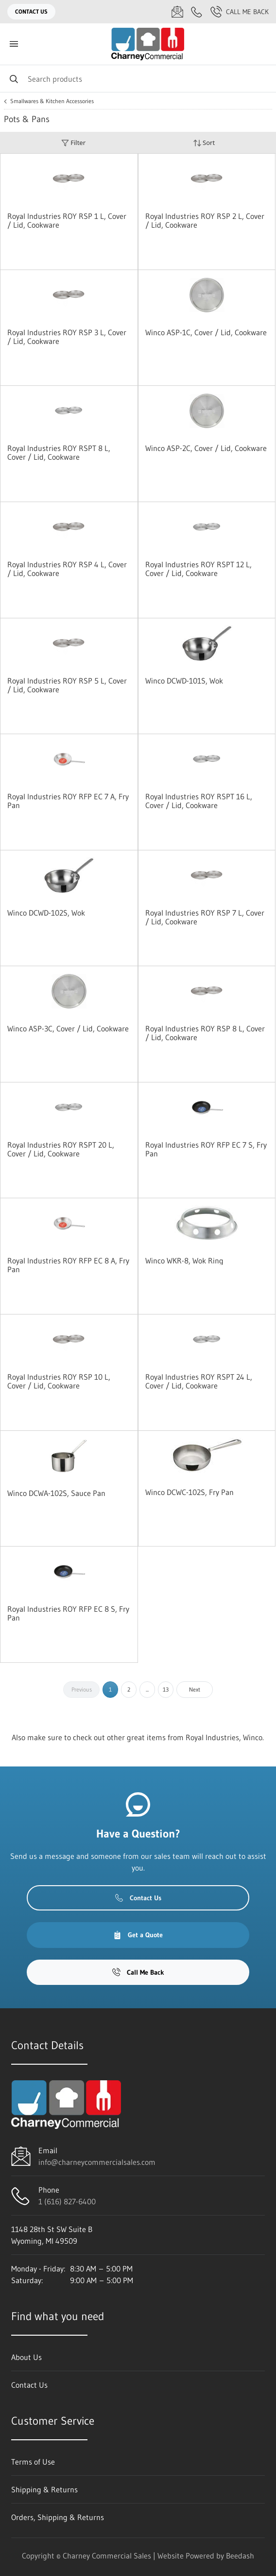 This screenshot has width=276, height=2576. Describe the element at coordinates (46, 912) in the screenshot. I see `Winco DCWD-102S, Wok` at that location.